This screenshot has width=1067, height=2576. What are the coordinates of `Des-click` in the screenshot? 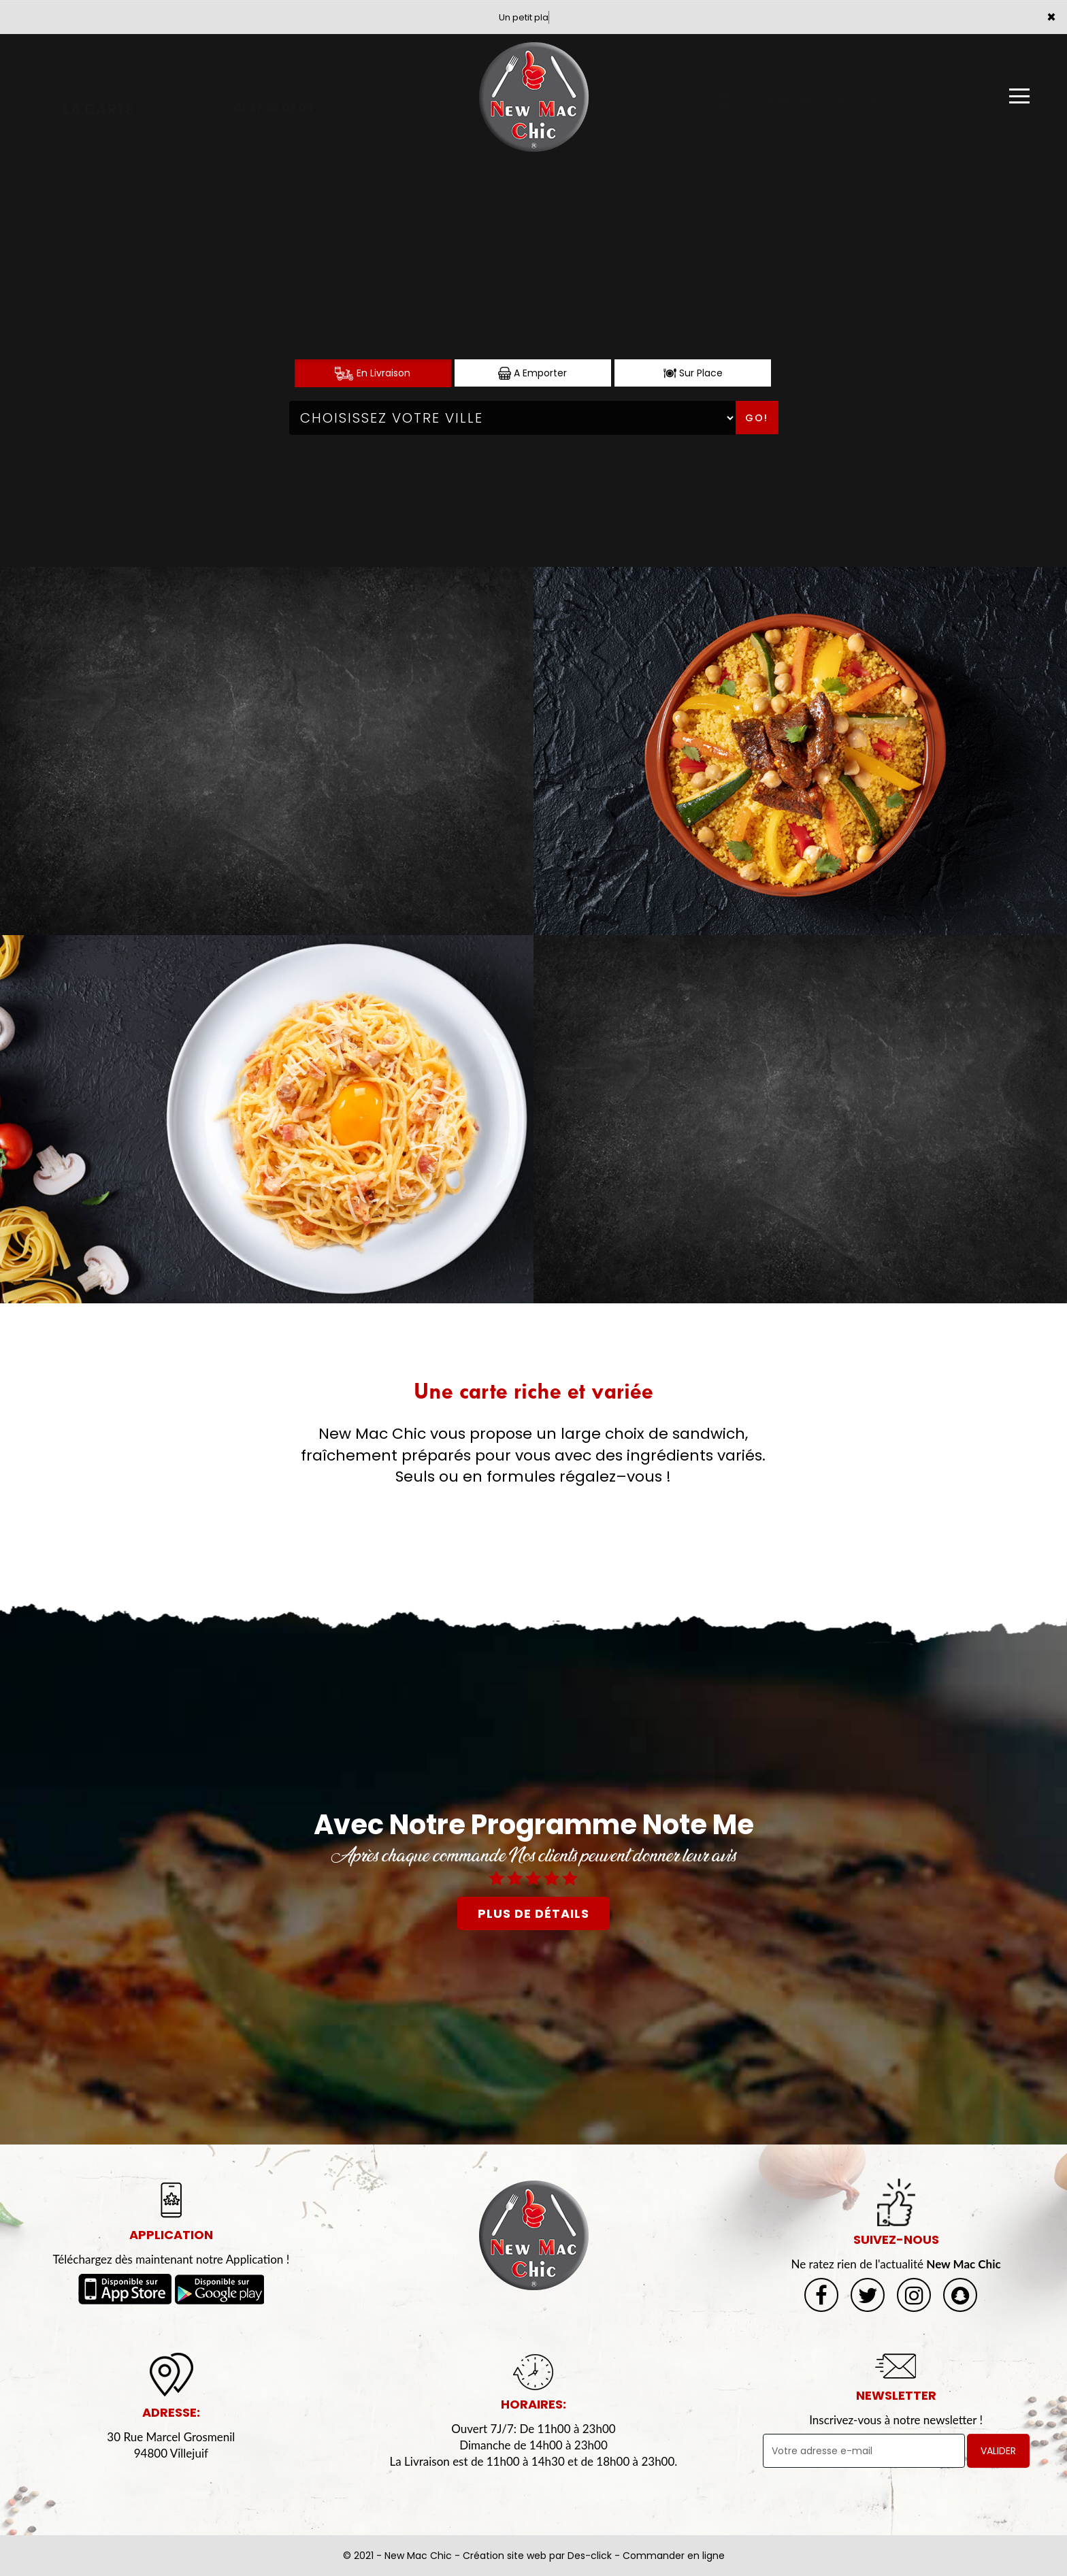 It's located at (590, 2555).